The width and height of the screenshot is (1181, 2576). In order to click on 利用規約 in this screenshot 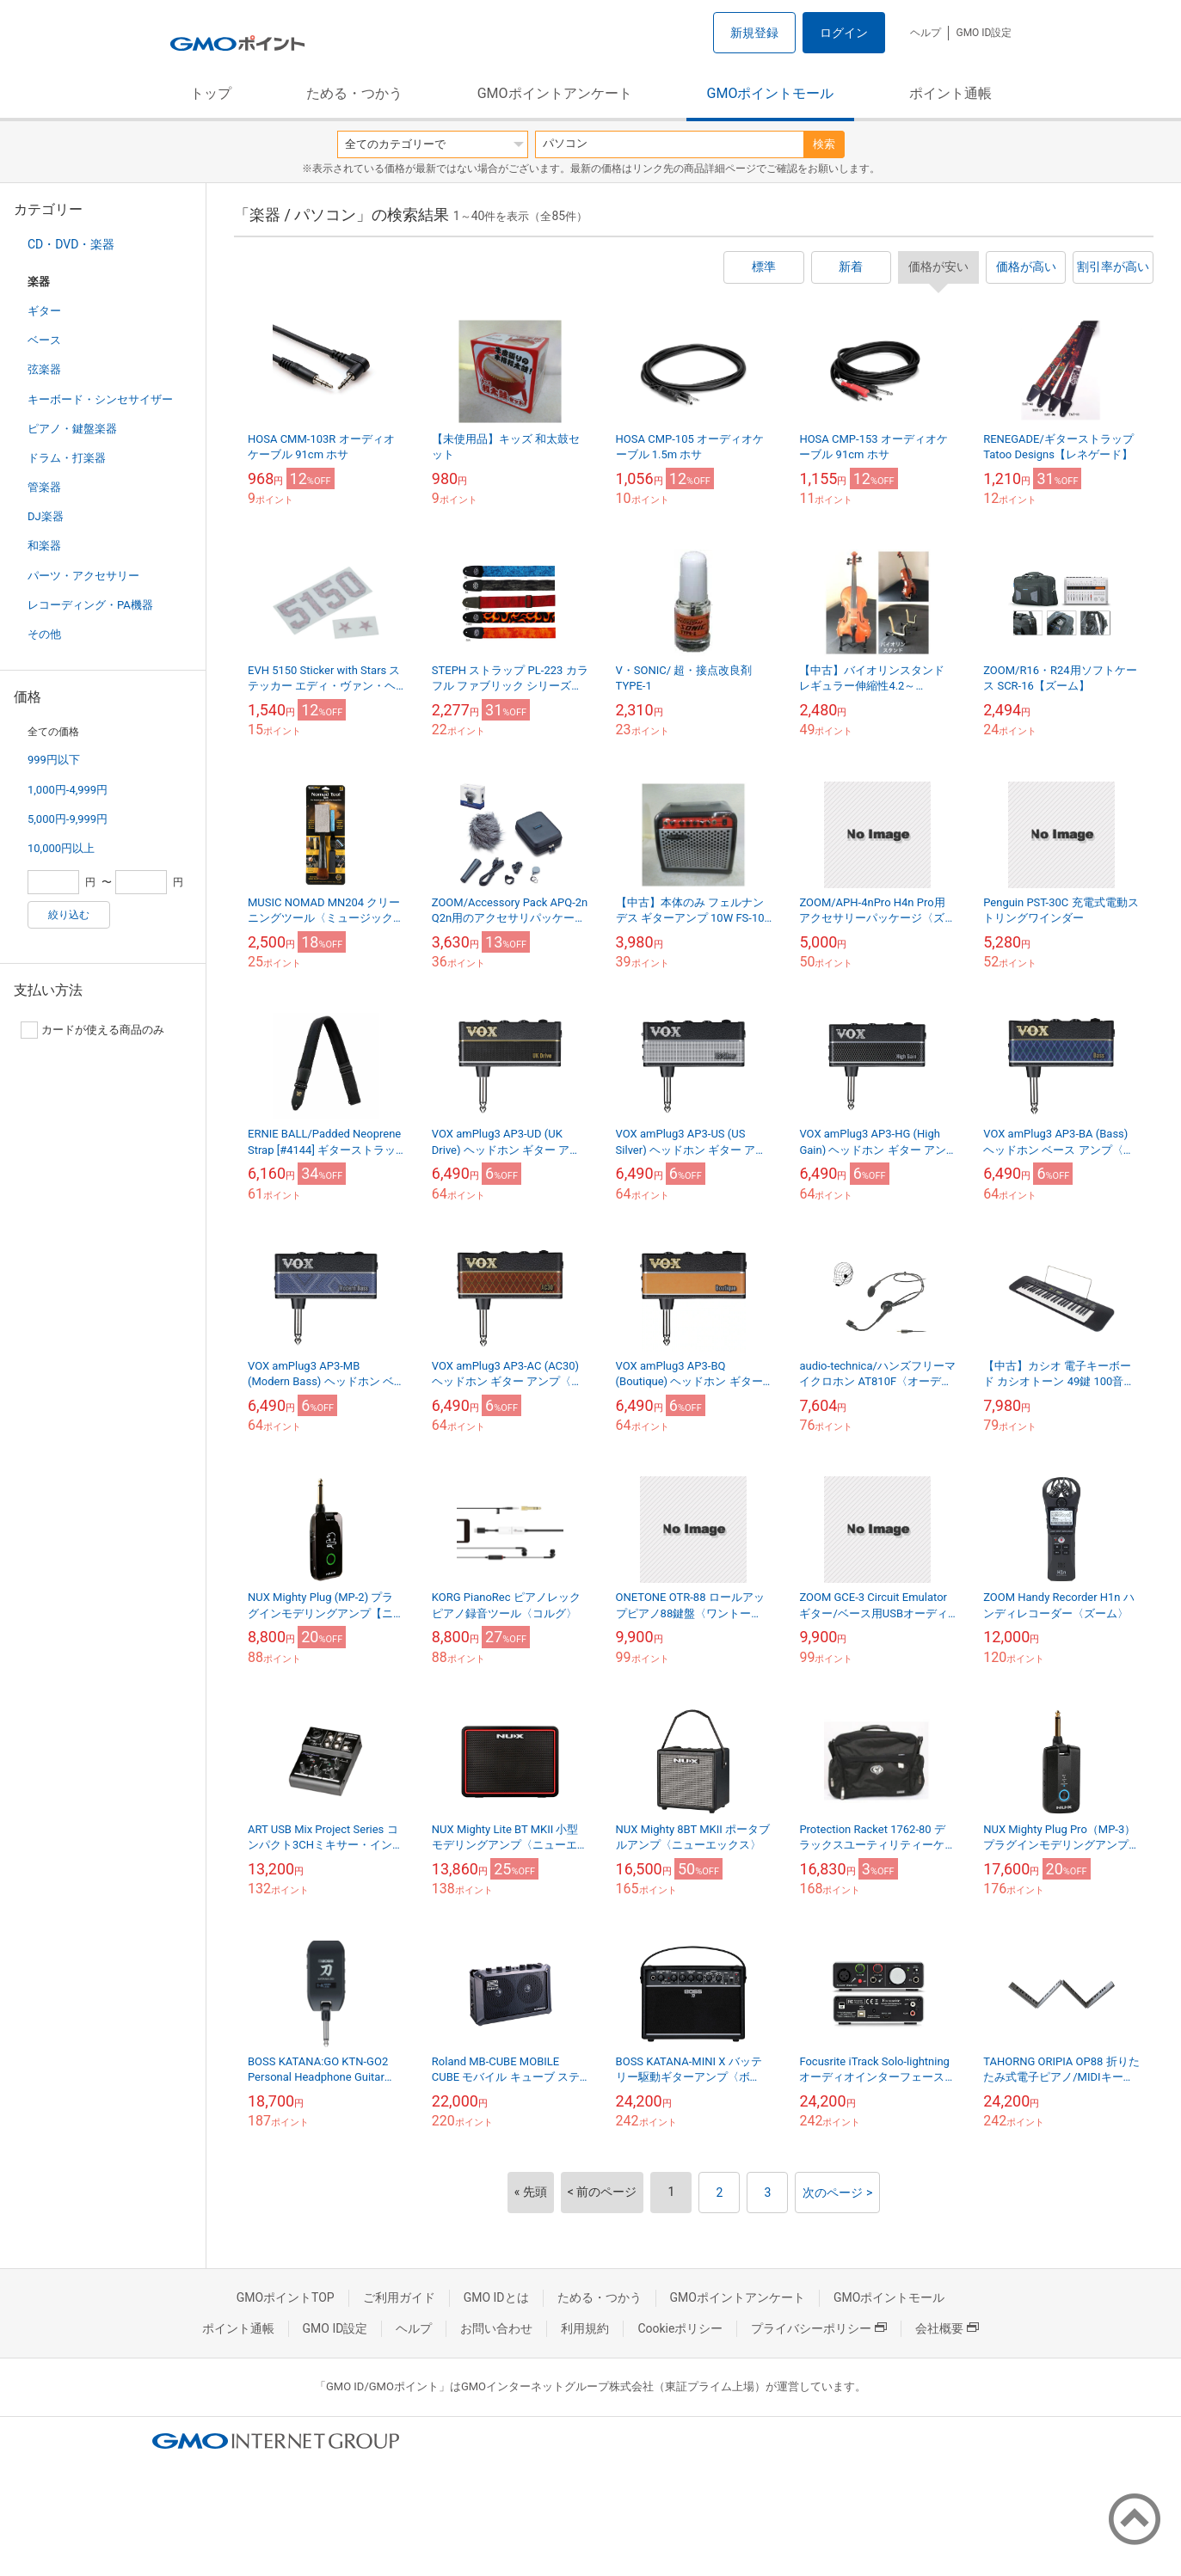, I will do `click(585, 2328)`.